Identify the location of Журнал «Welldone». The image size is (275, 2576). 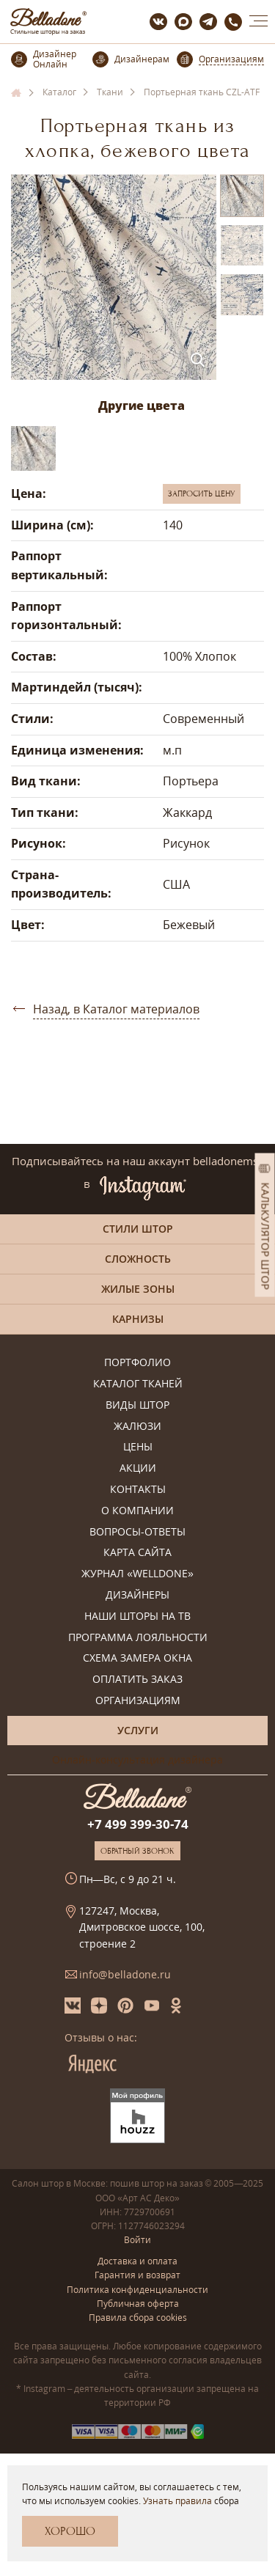
(137, 1574).